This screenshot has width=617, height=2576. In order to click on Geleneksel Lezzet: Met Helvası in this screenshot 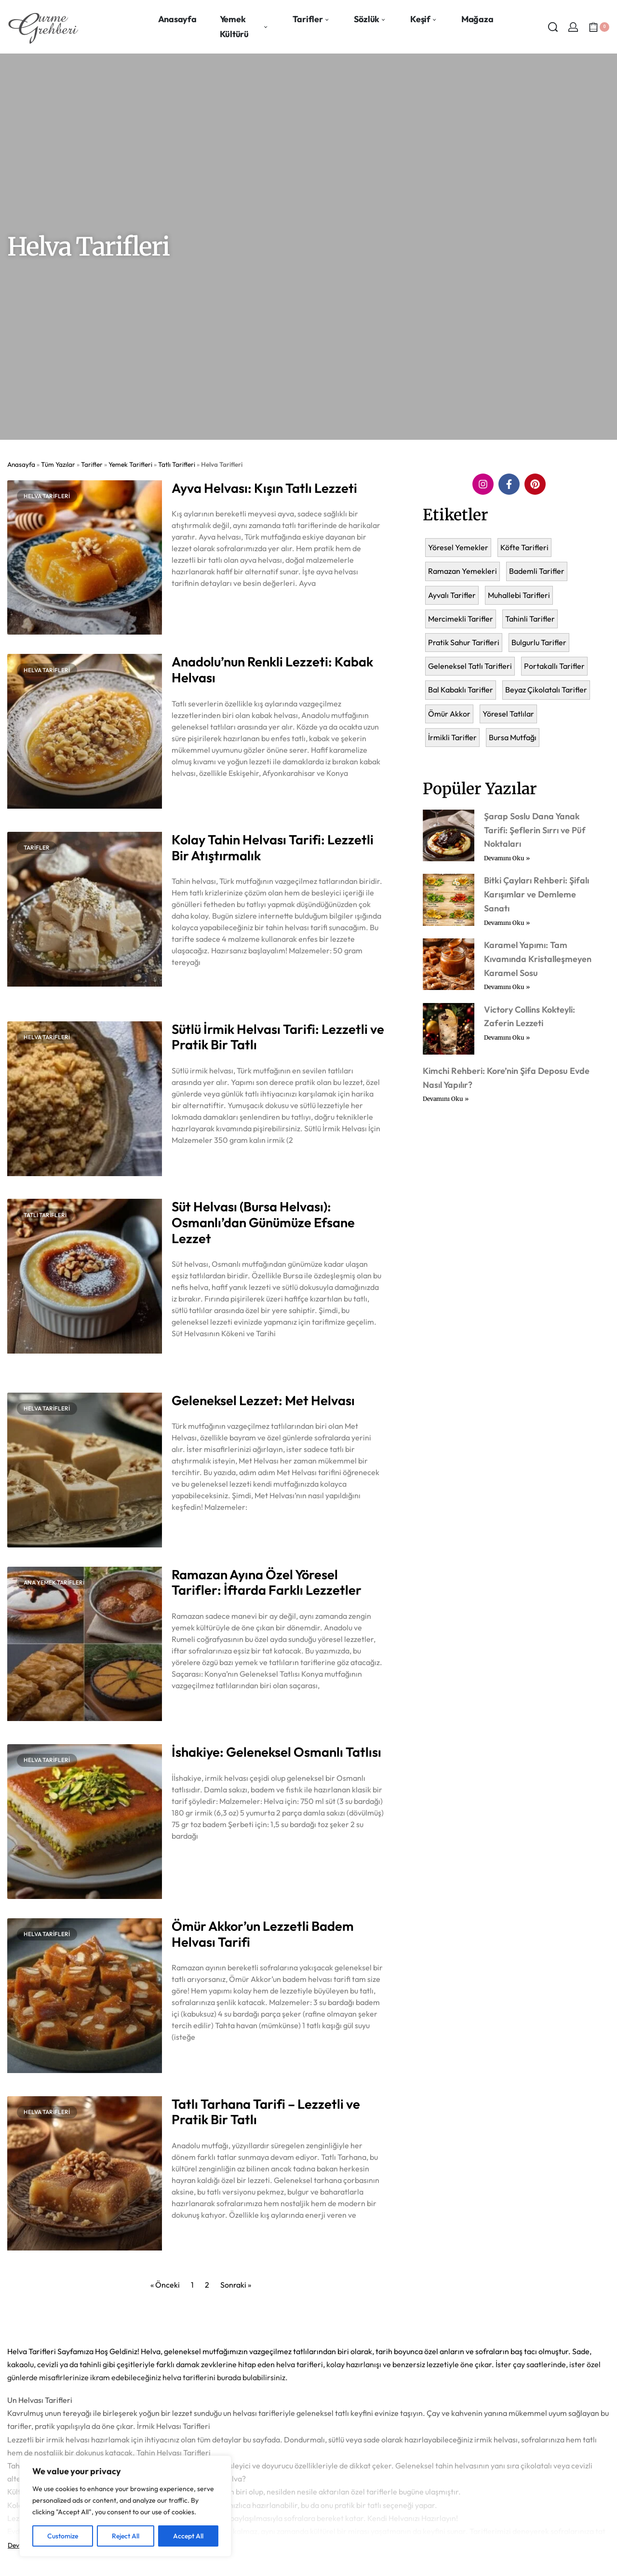, I will do `click(263, 1400)`.